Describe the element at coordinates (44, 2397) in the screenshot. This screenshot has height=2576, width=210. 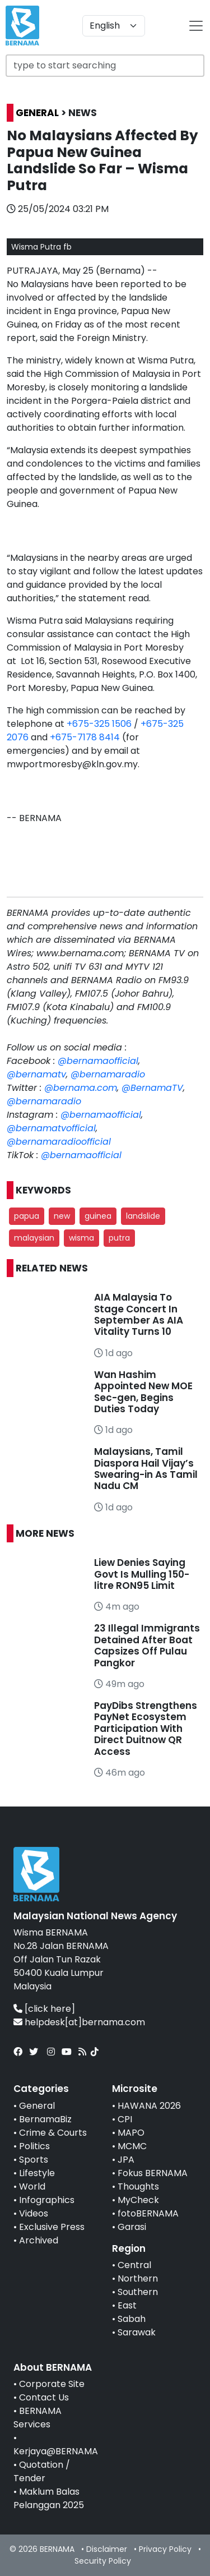
I see `Contact Us` at that location.